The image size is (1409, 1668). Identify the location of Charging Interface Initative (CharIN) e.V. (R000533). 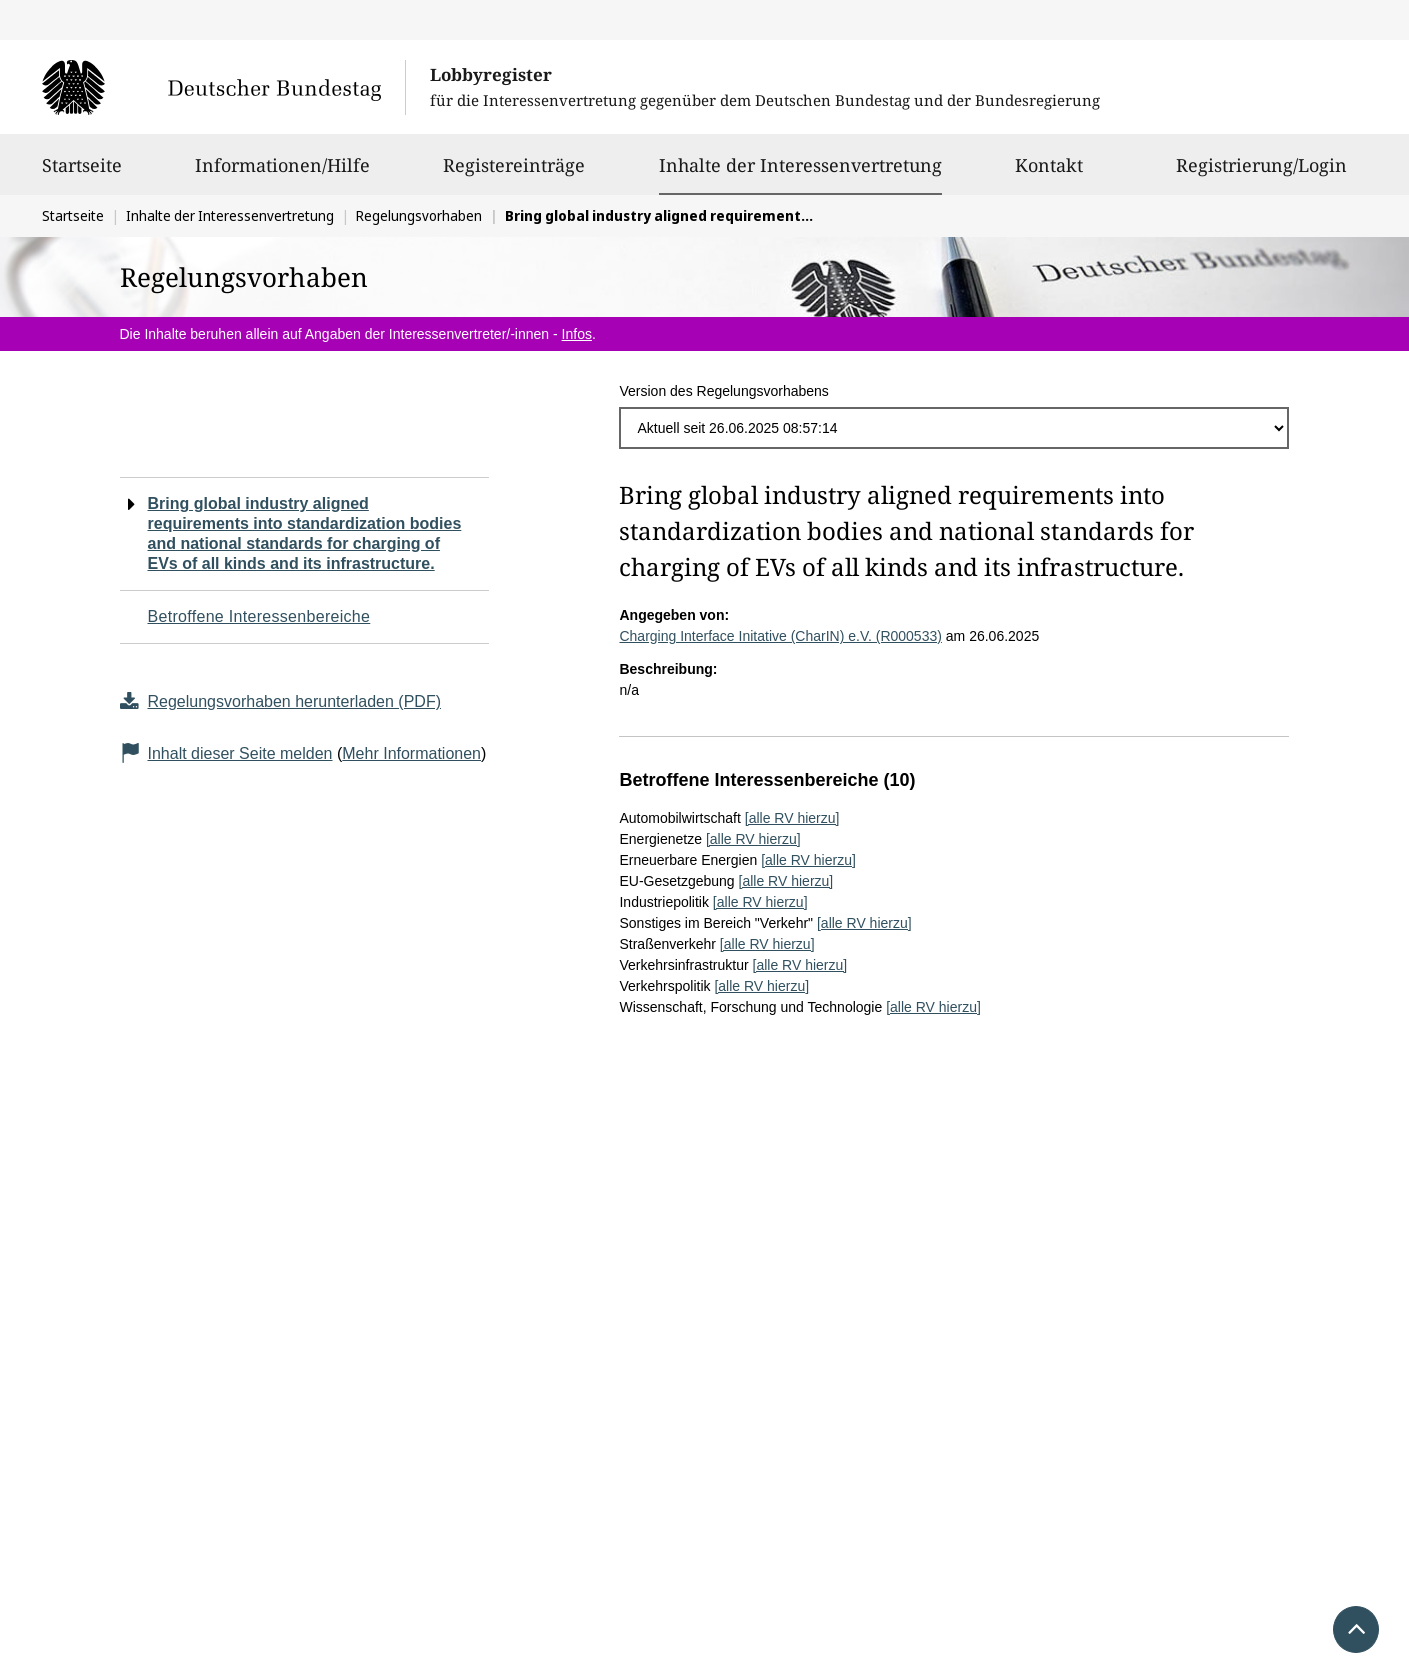
(780, 636).